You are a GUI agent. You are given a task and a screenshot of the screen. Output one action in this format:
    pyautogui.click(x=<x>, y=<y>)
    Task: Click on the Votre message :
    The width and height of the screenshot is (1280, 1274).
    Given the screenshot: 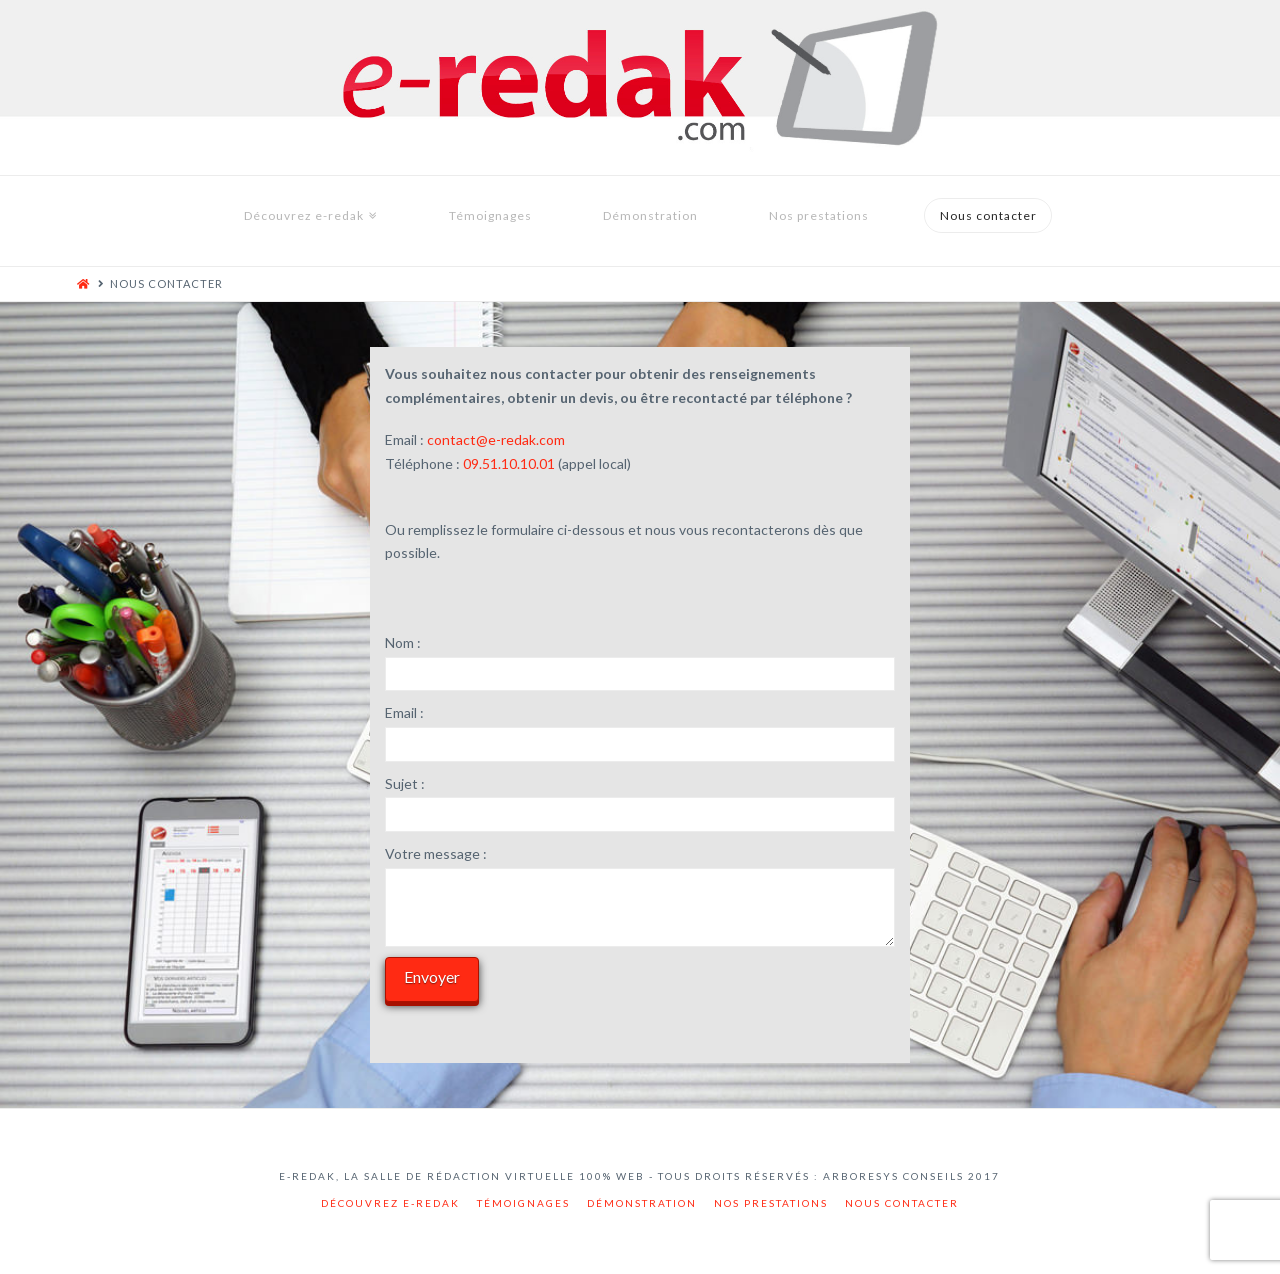 What is the action you would take?
    pyautogui.click(x=436, y=853)
    